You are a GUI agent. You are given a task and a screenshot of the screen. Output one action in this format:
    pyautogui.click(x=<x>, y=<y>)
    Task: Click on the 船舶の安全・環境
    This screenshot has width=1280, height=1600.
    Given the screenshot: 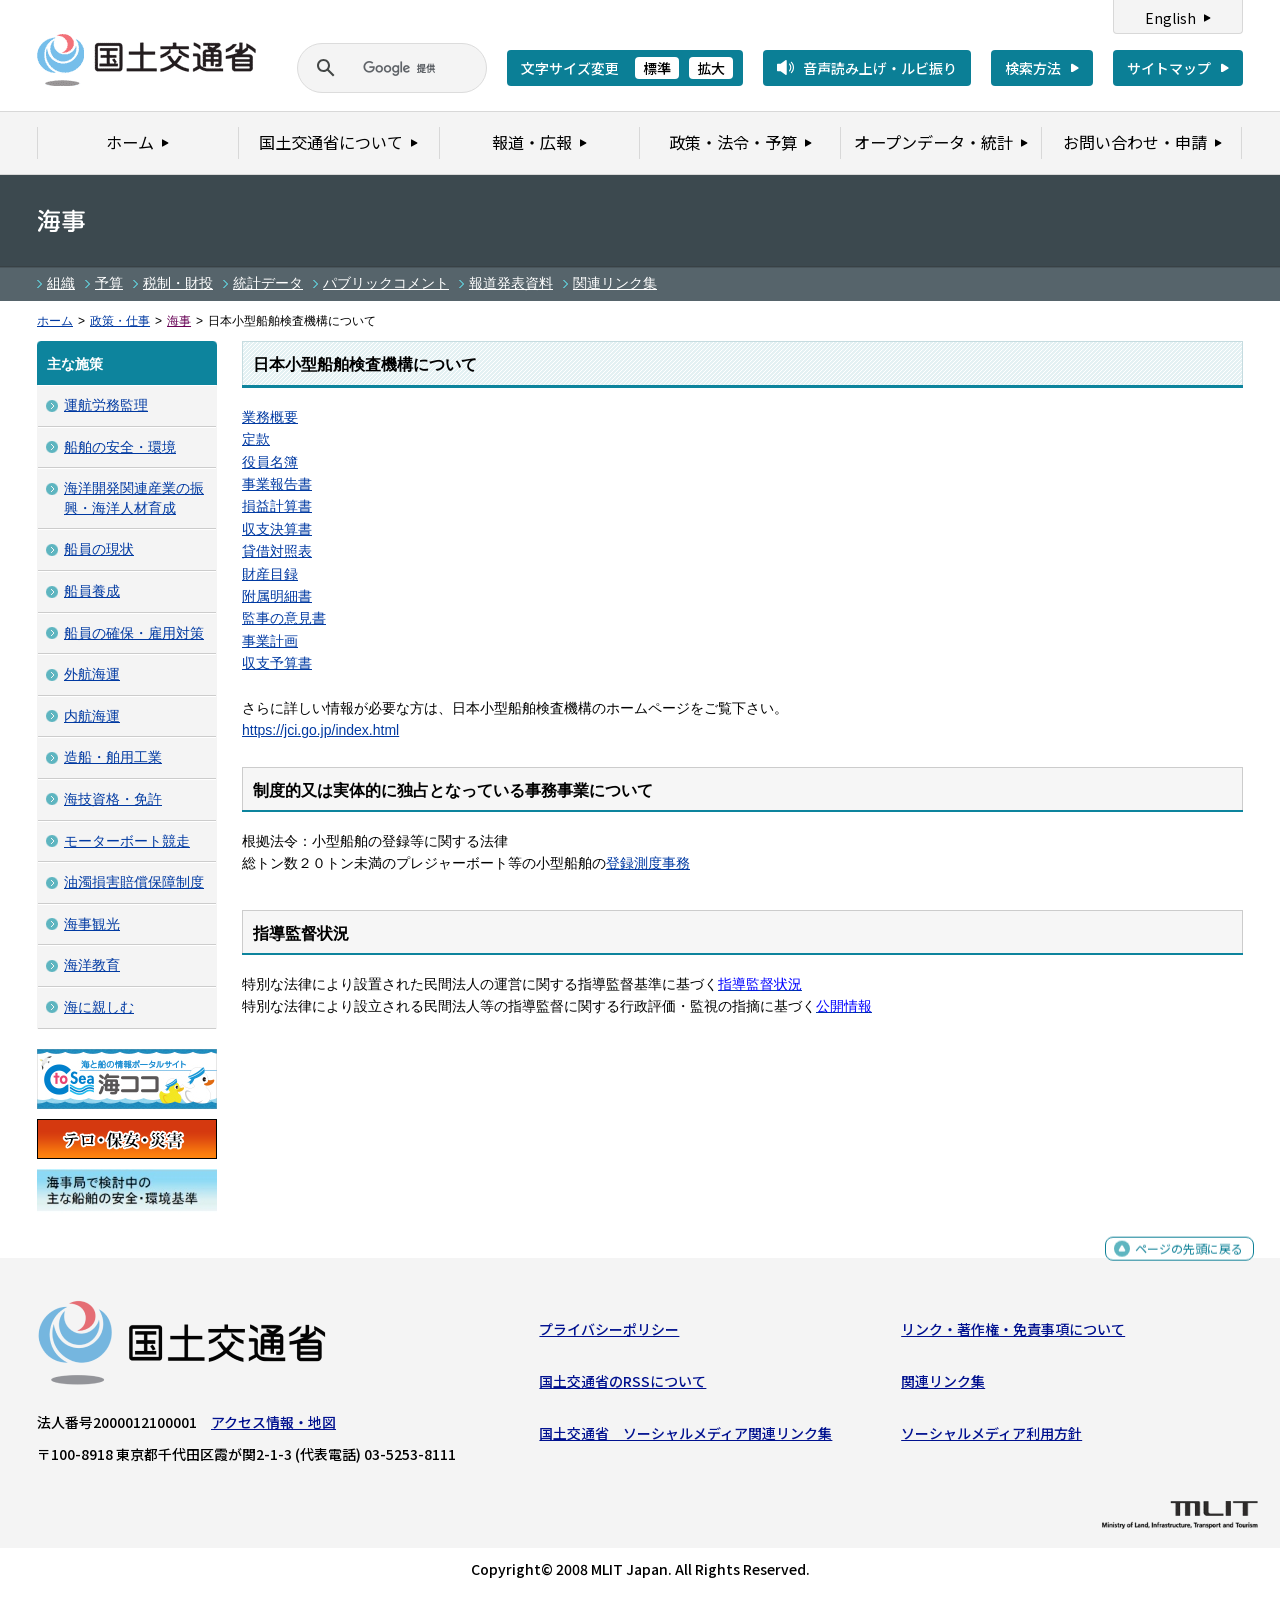 What is the action you would take?
    pyautogui.click(x=120, y=447)
    